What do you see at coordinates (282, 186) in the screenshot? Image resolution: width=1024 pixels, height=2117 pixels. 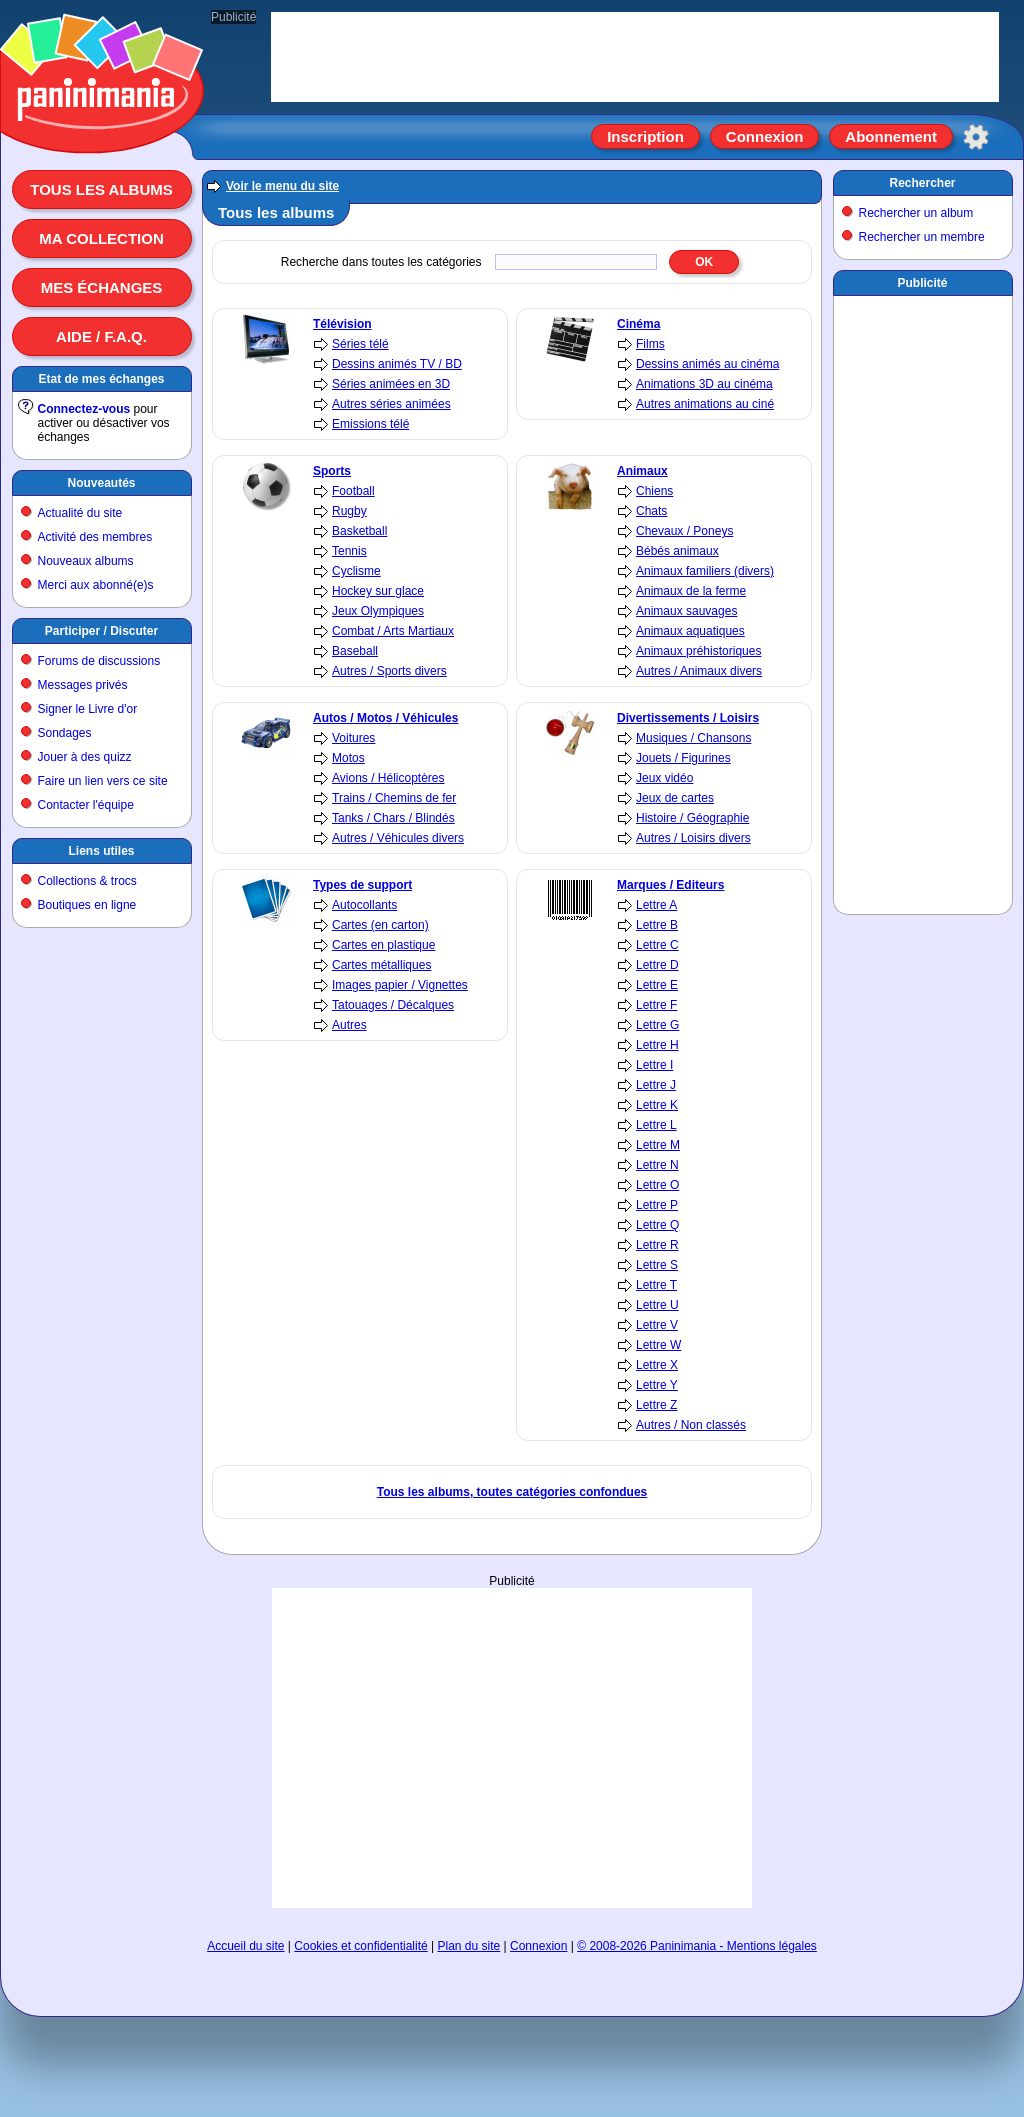 I see `Voir le menu du site` at bounding box center [282, 186].